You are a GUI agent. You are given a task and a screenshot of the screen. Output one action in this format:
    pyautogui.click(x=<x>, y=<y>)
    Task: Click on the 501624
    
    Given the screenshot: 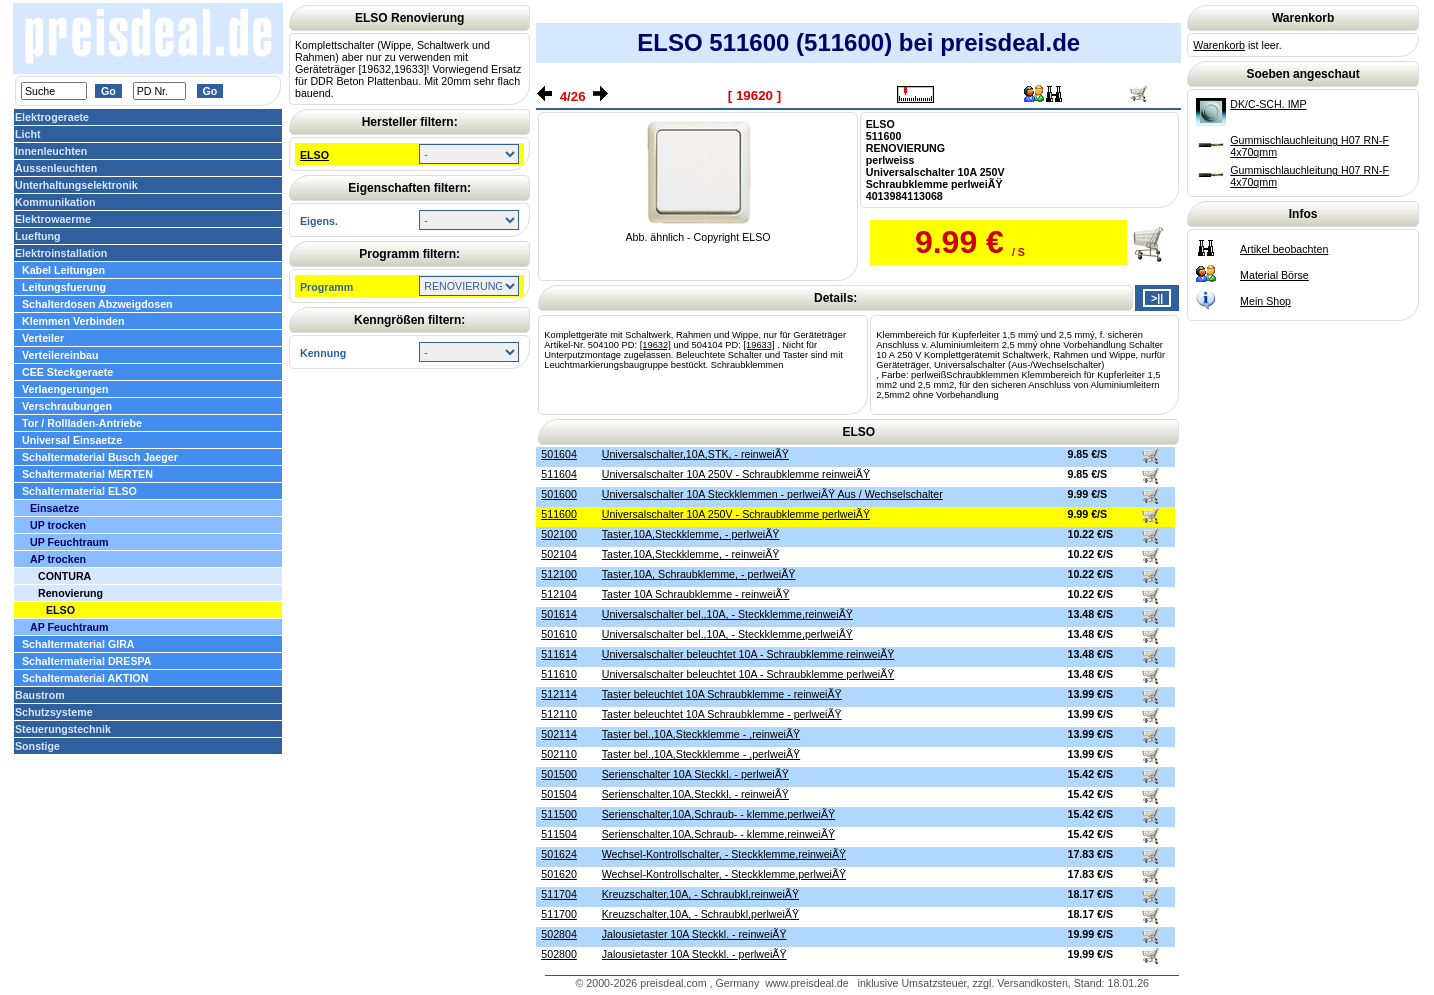 What is the action you would take?
    pyautogui.click(x=559, y=854)
    